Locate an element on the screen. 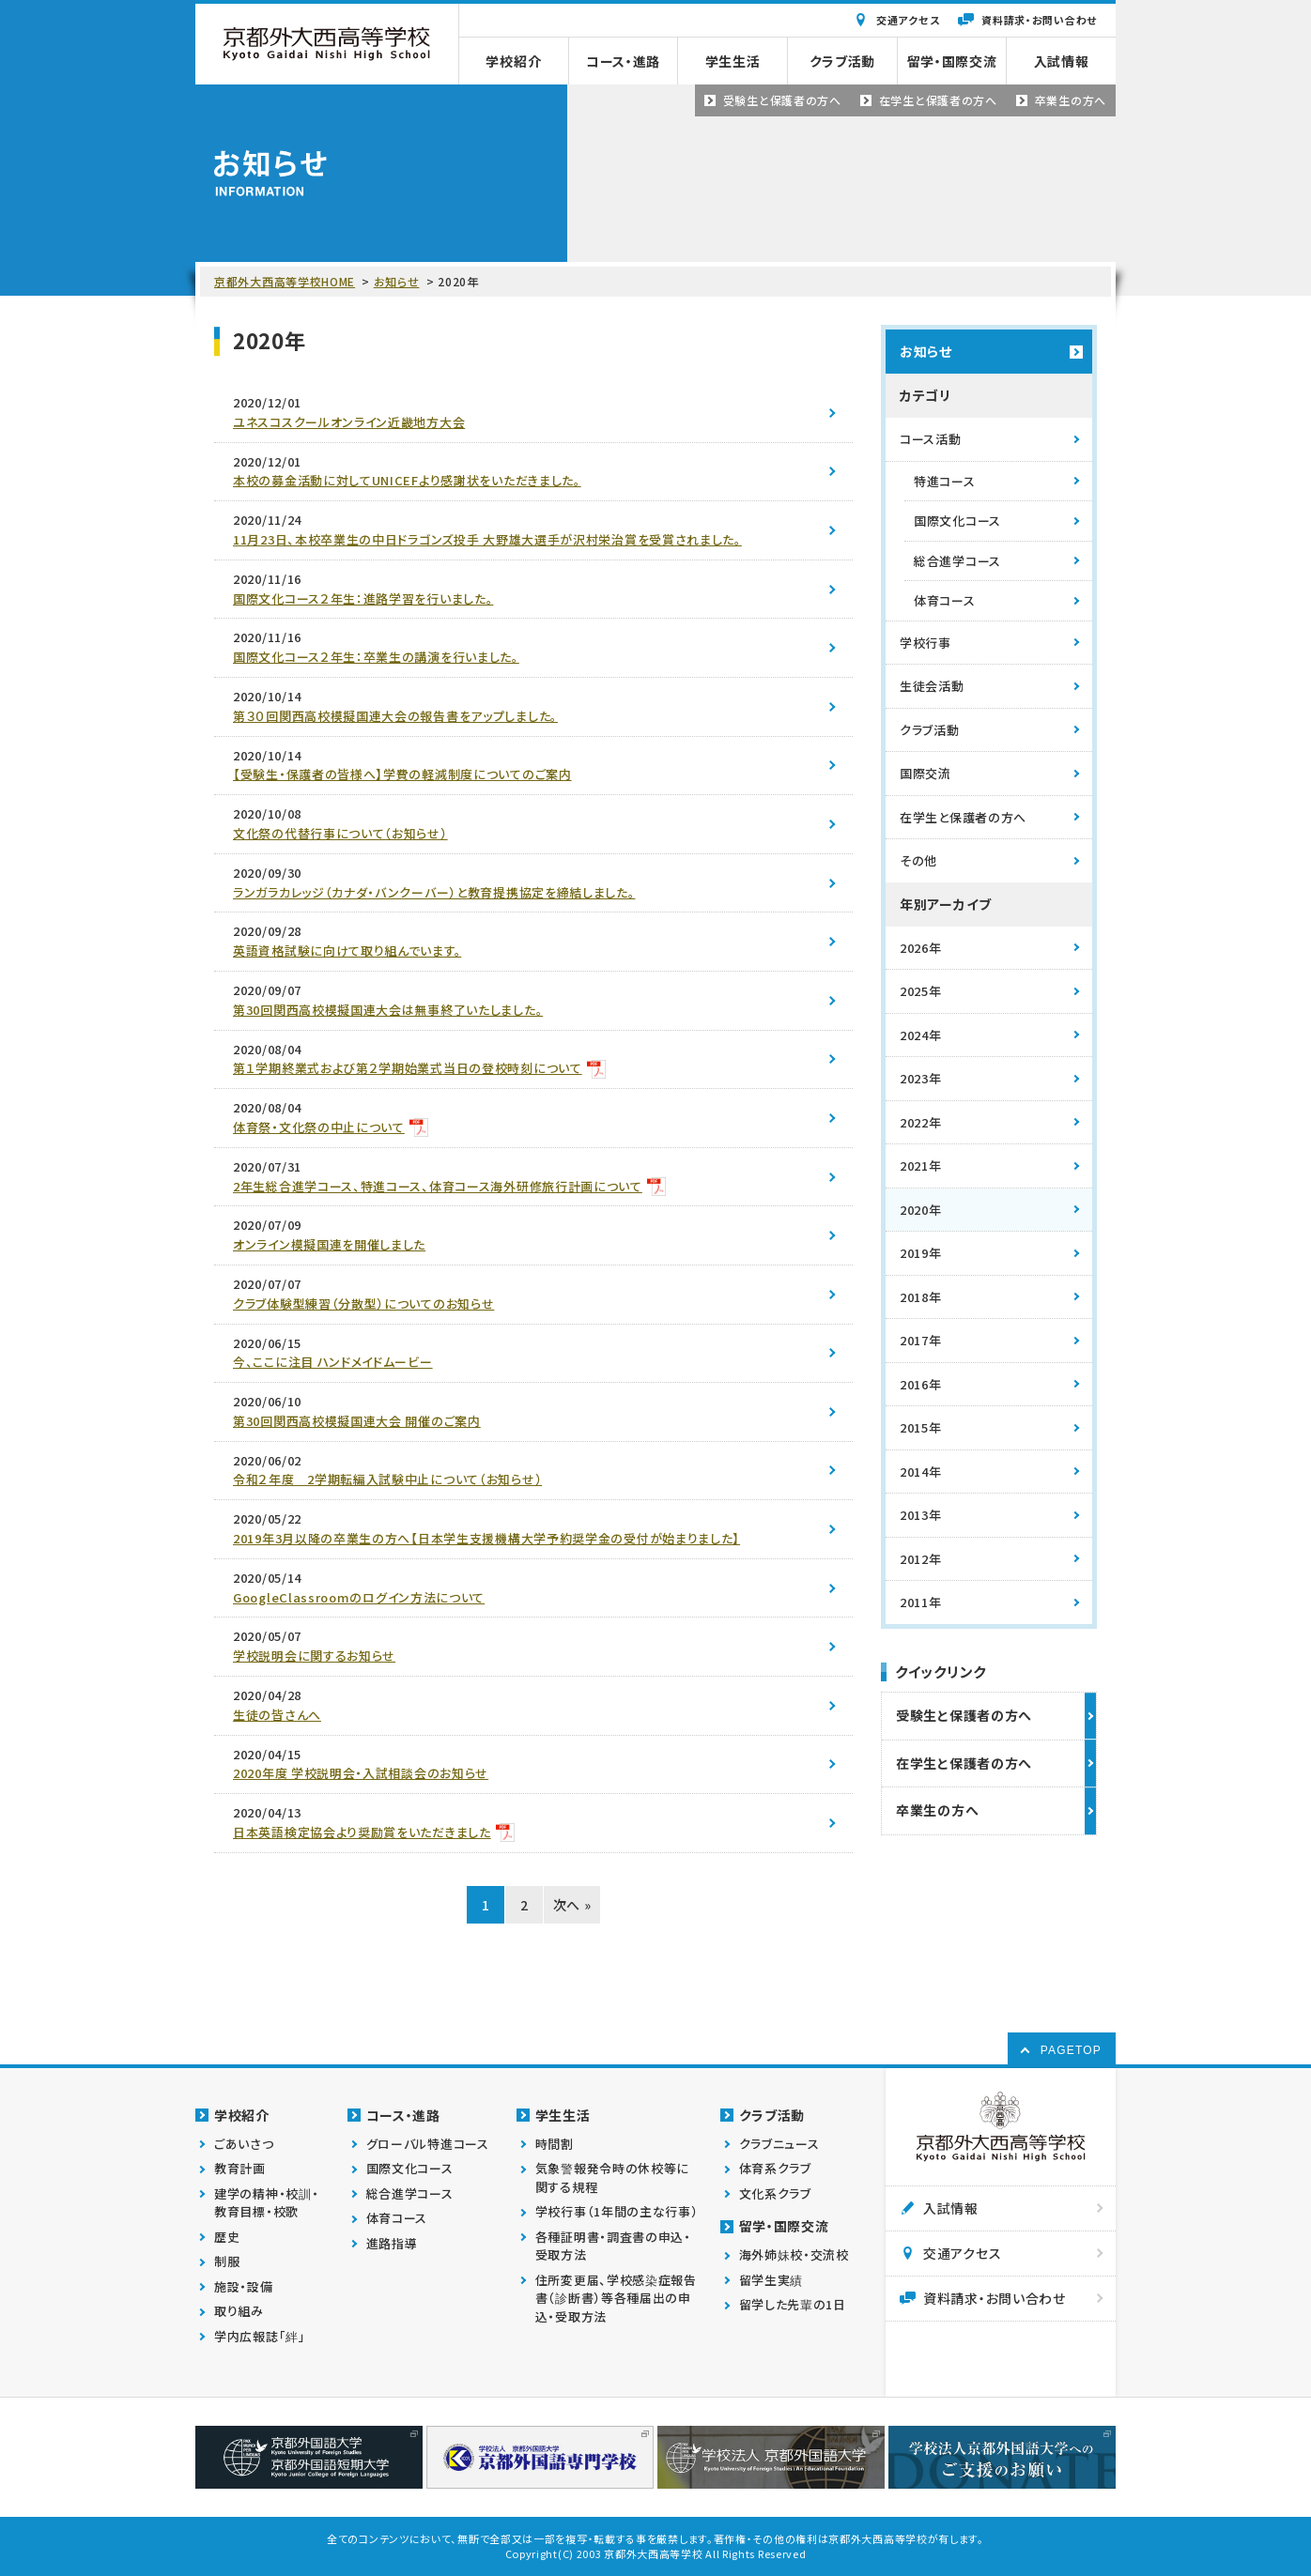 This screenshot has width=1311, height=2576. その他 is located at coordinates (918, 860).